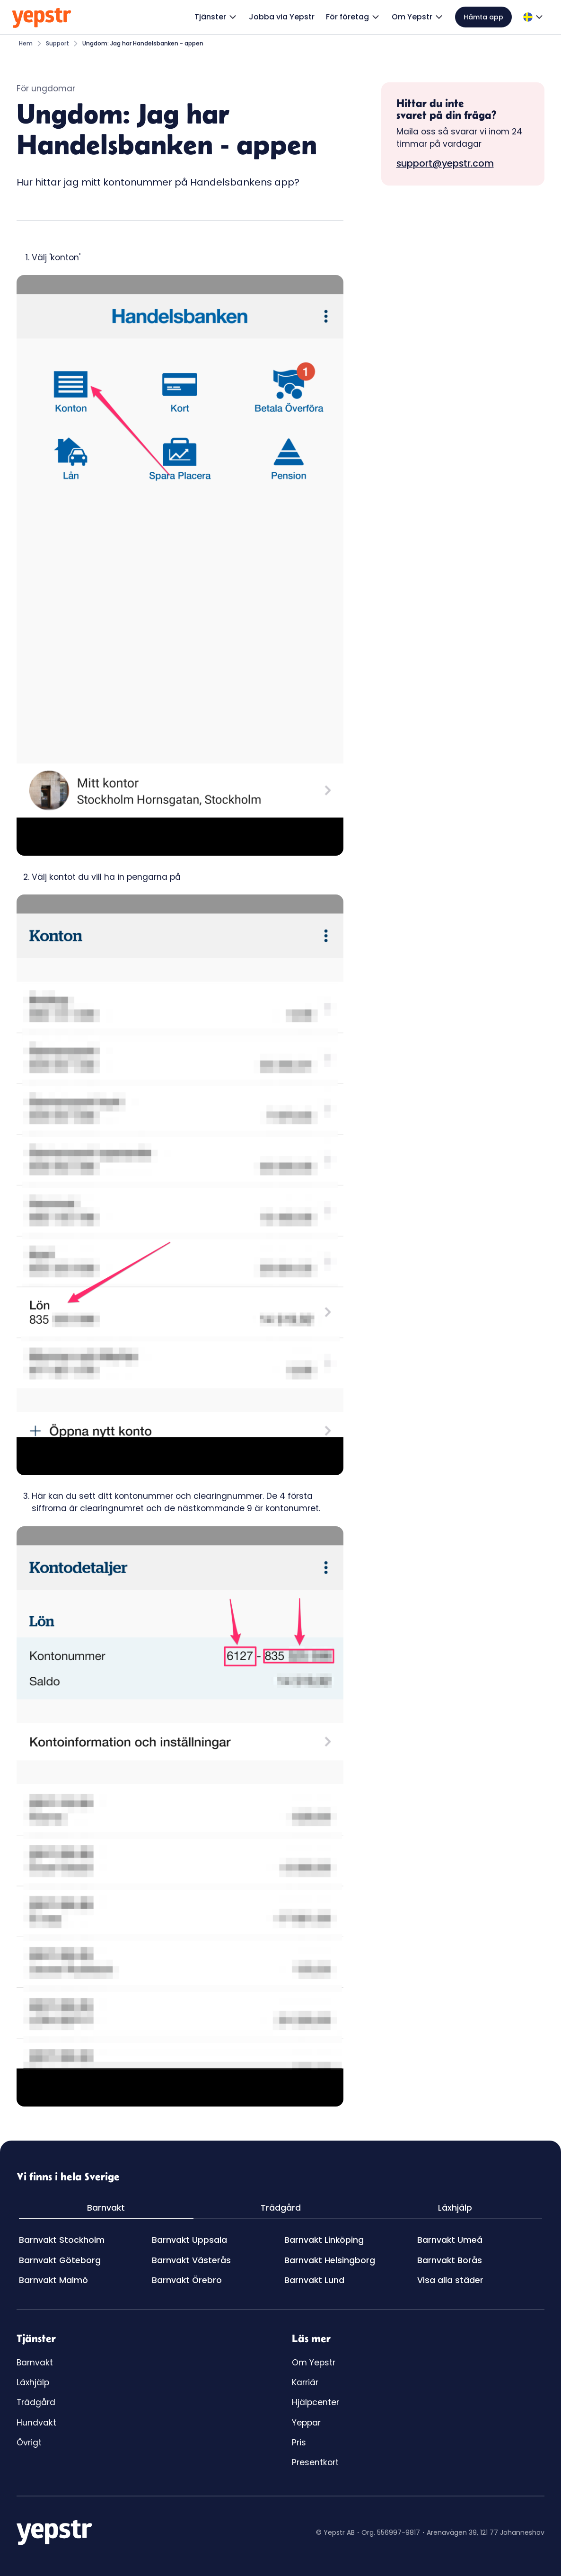 The image size is (561, 2576). What do you see at coordinates (299, 2442) in the screenshot?
I see `Pris` at bounding box center [299, 2442].